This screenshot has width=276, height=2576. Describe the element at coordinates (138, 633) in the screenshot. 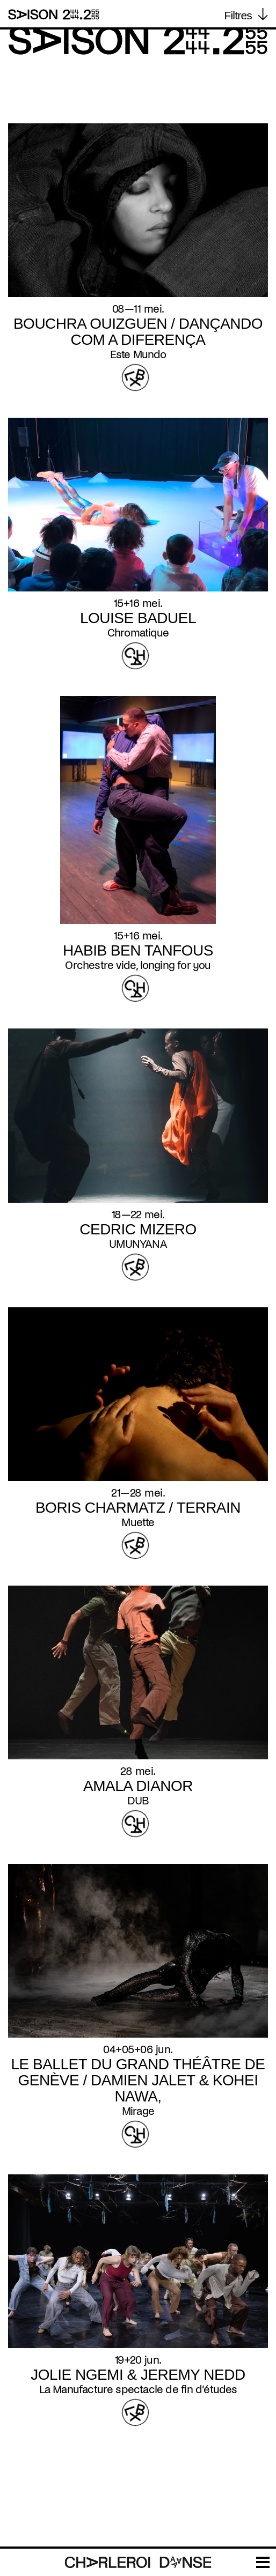

I see `Chromatique [Read more about Chromatique]` at that location.